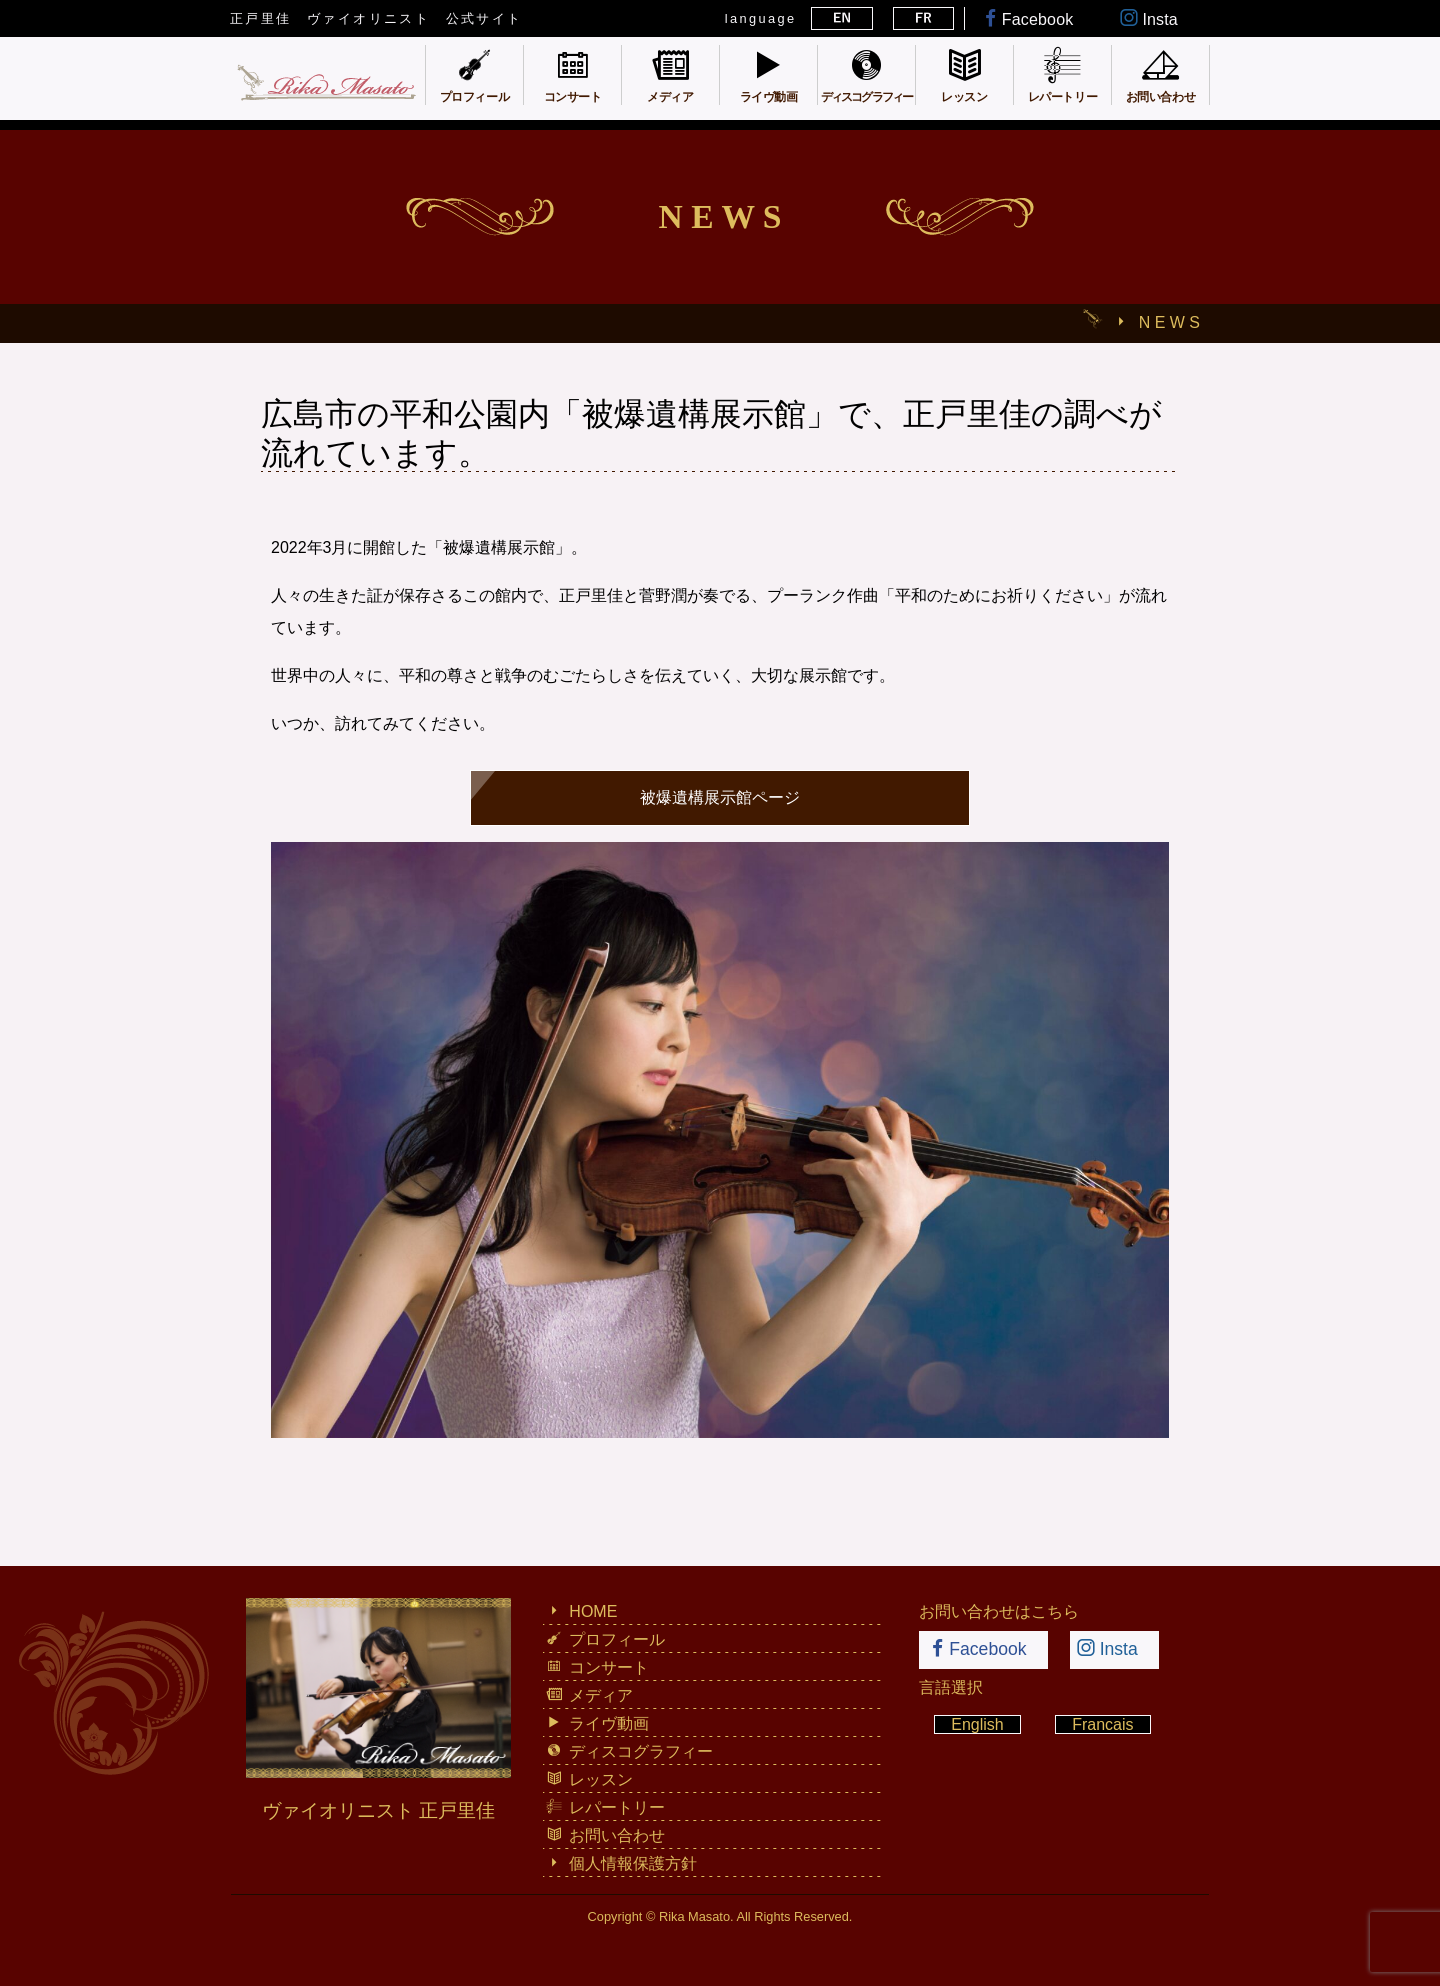  I want to click on Rika Masato, so click(694, 1916).